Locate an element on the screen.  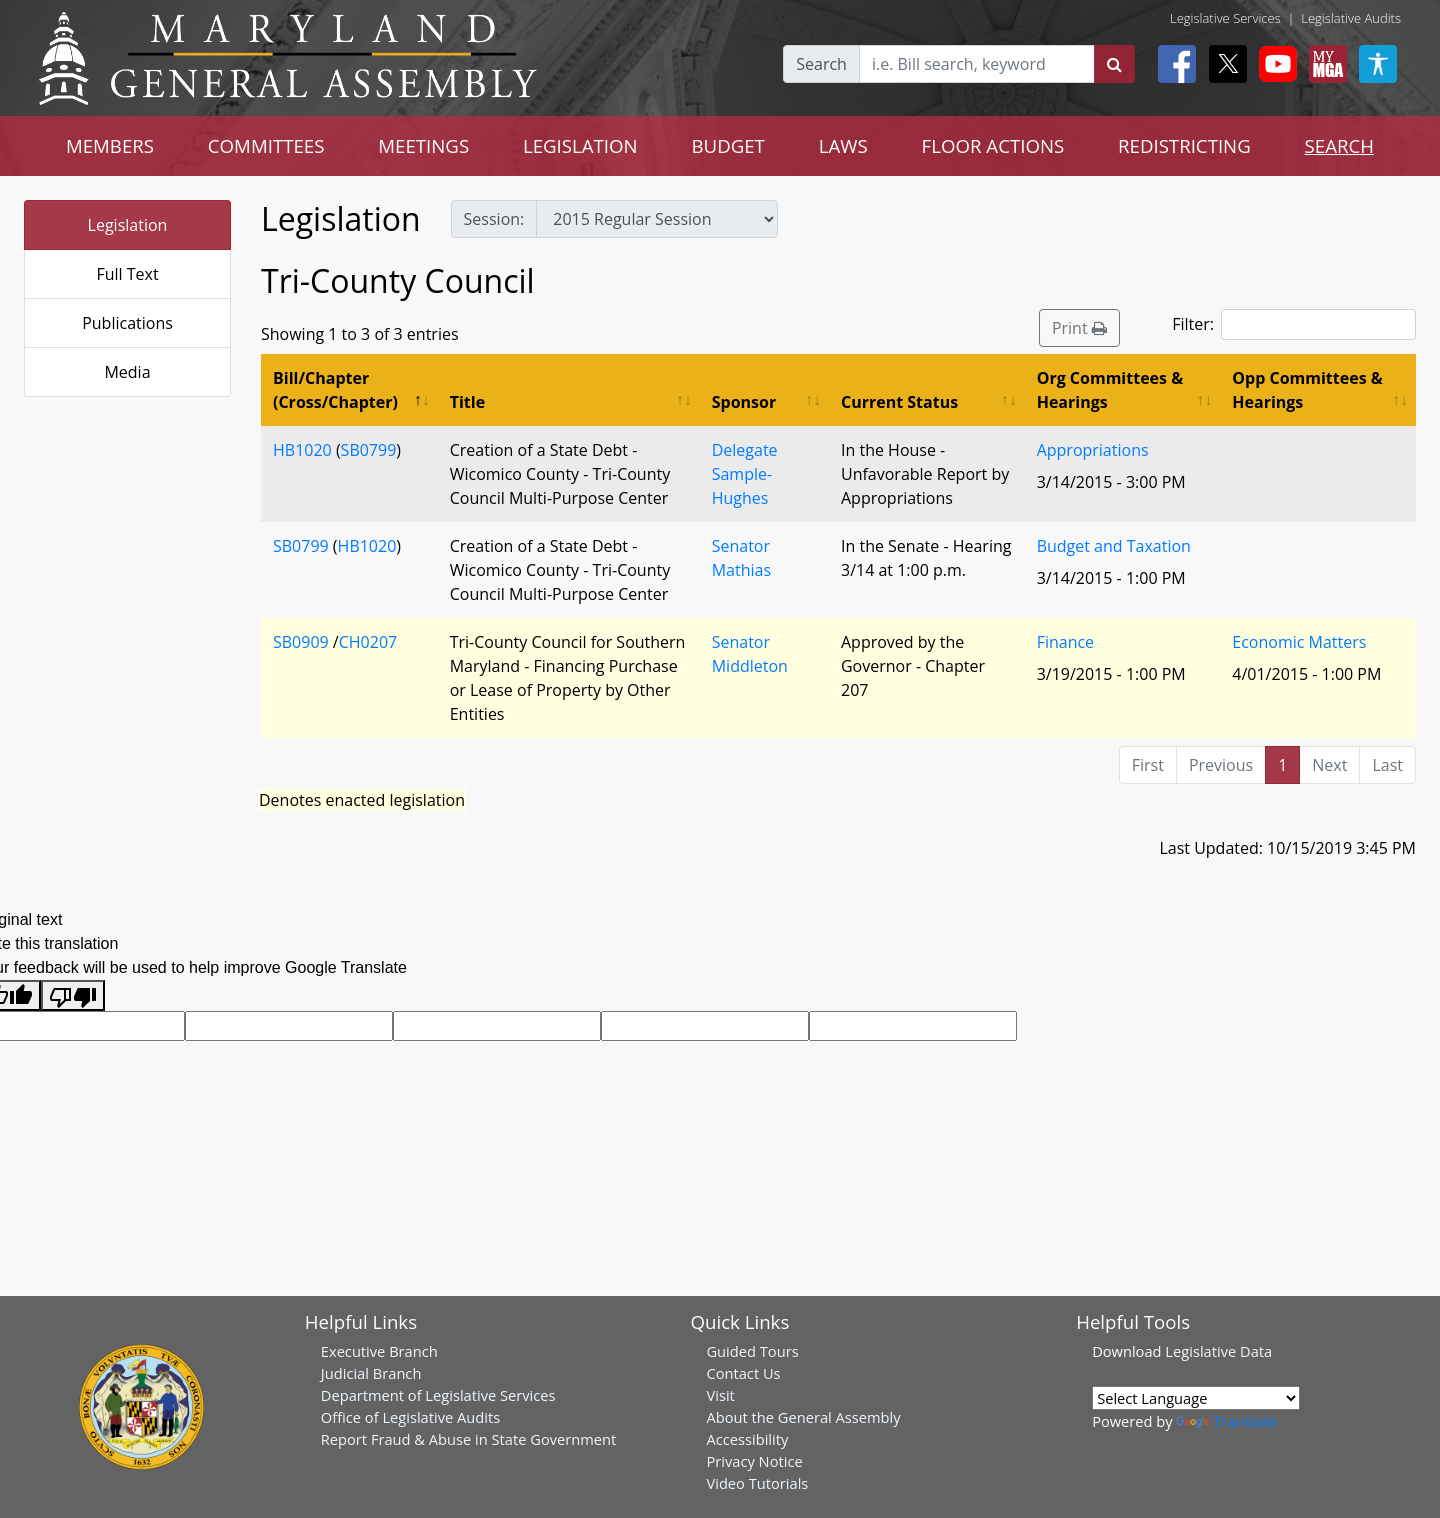
HB1020 is located at coordinates (302, 450).